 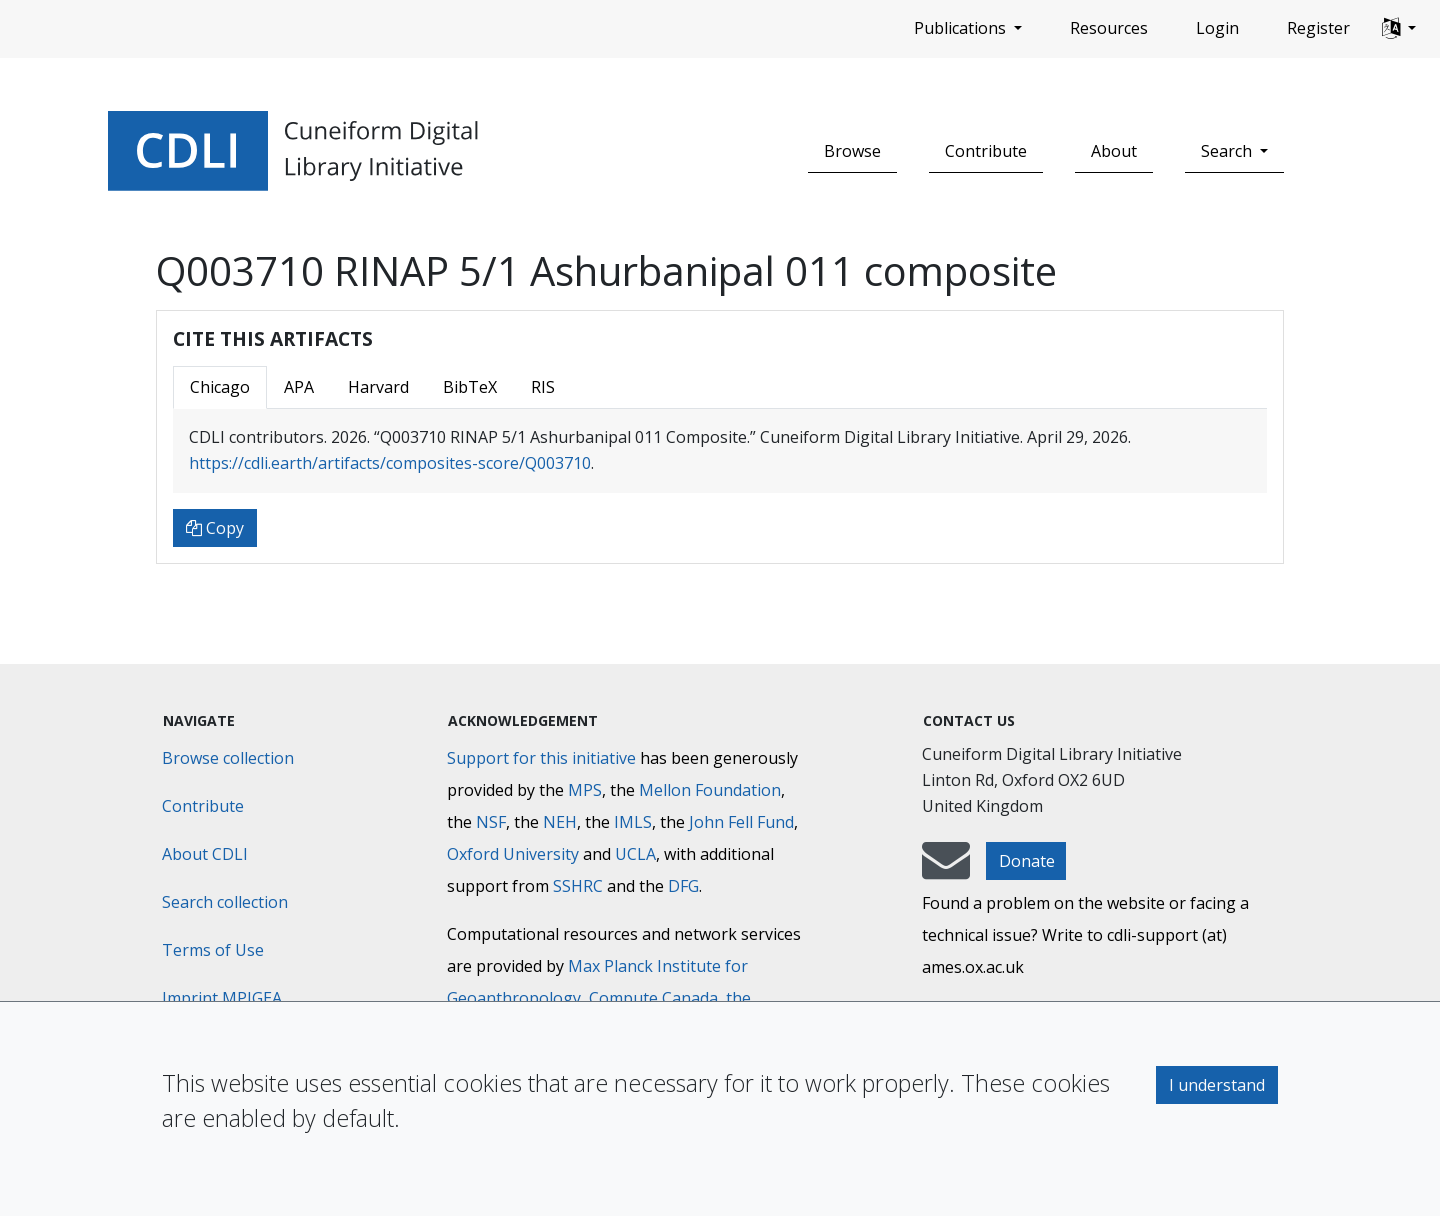 I want to click on Harvard [tab], so click(x=378, y=387).